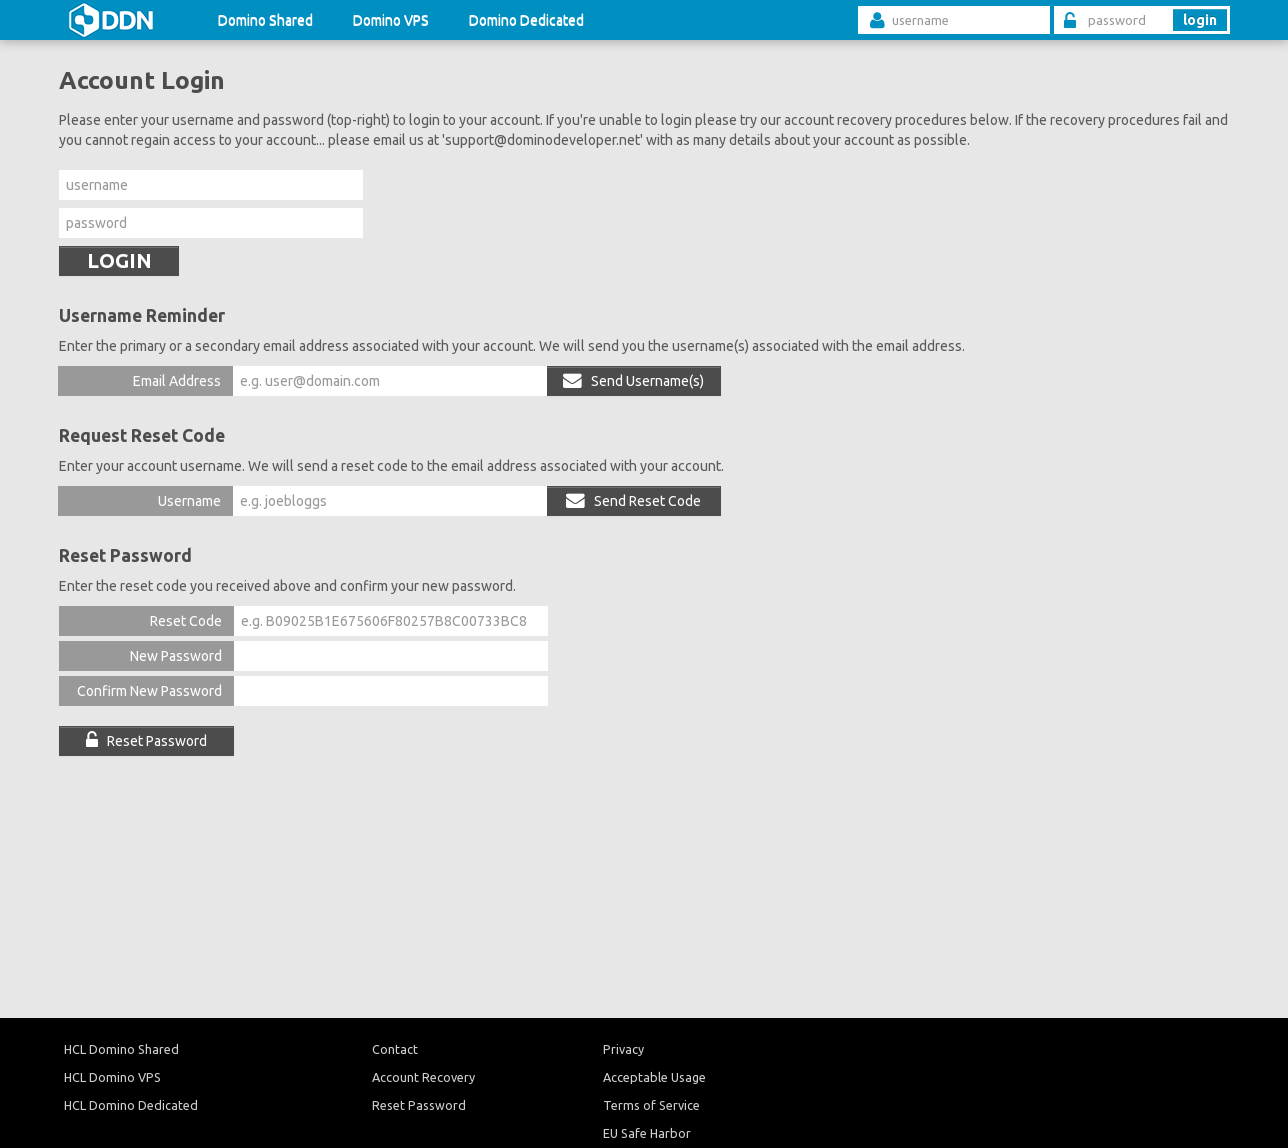 The height and width of the screenshot is (1148, 1288). I want to click on Account Recovery, so click(423, 1077).